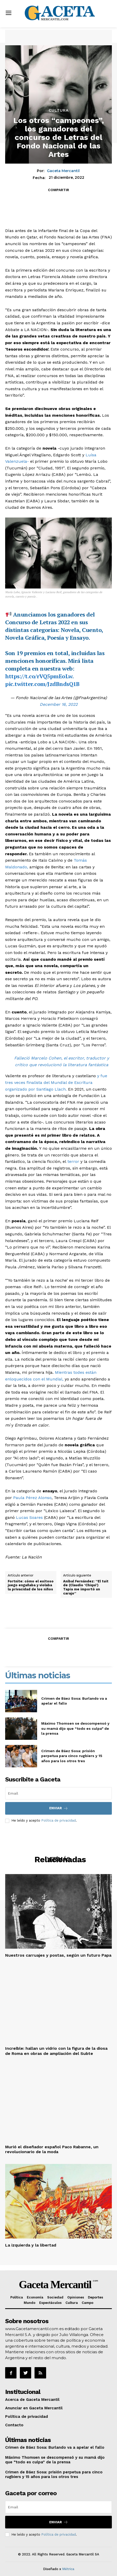  What do you see at coordinates (75, 1728) in the screenshot?
I see `Máximo Thomsen se descompensó y su mamá dijo que “todo es culpa” de la prensa` at bounding box center [75, 1728].